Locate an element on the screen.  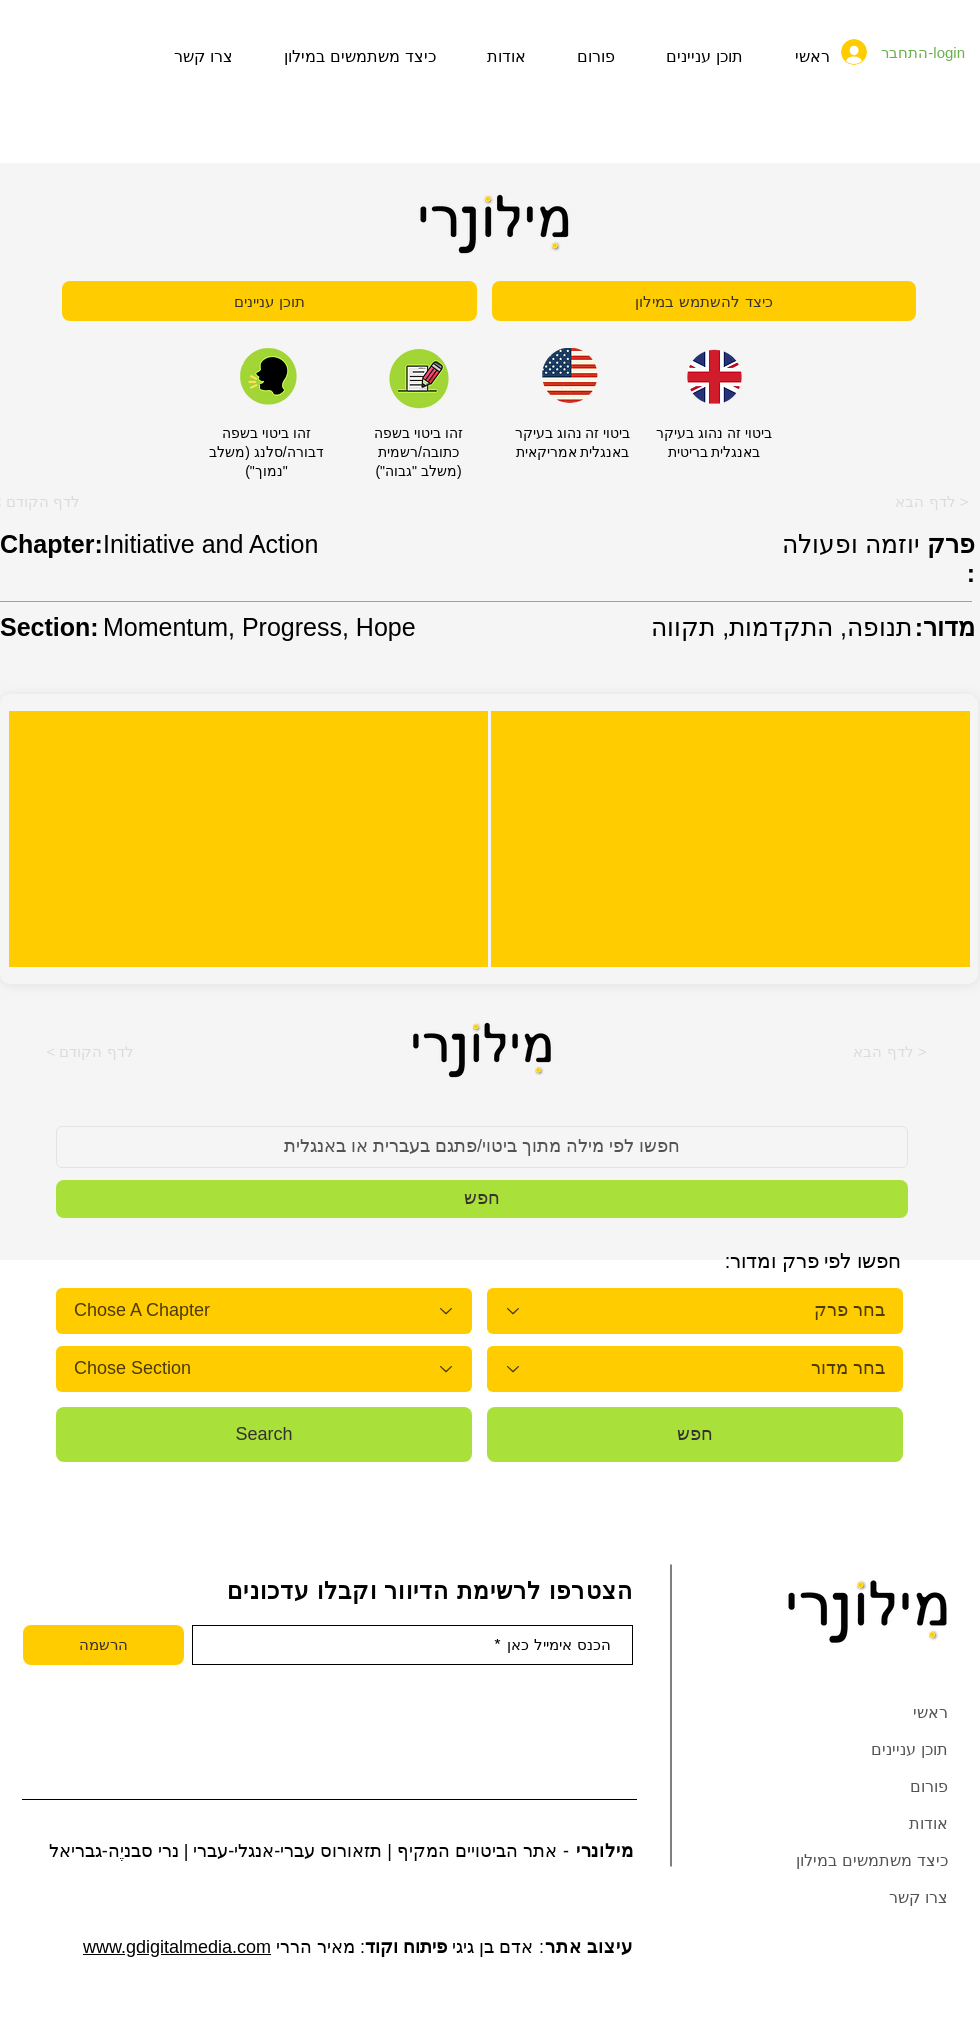
תוכן עניינים is located at coordinates (909, 1749).